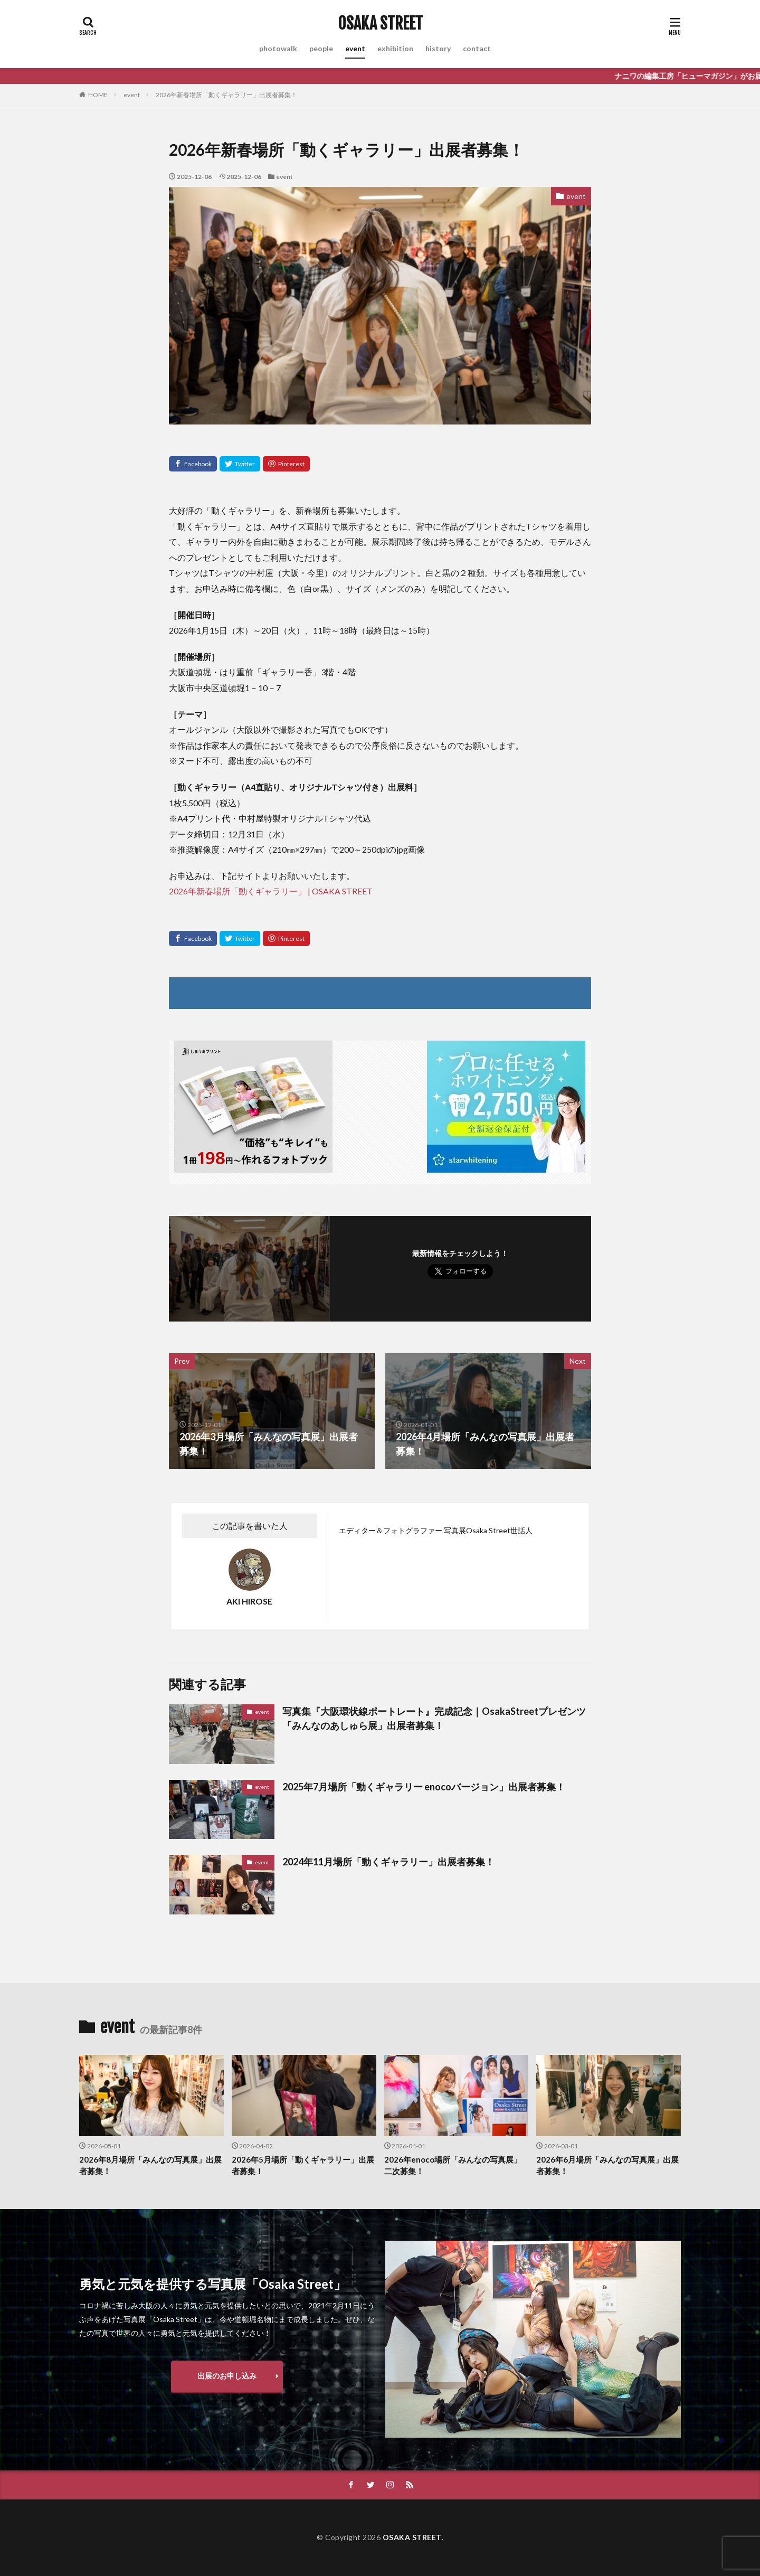 Image resolution: width=760 pixels, height=2576 pixels. Describe the element at coordinates (380, 24) in the screenshot. I see `OSAKA STREET` at that location.